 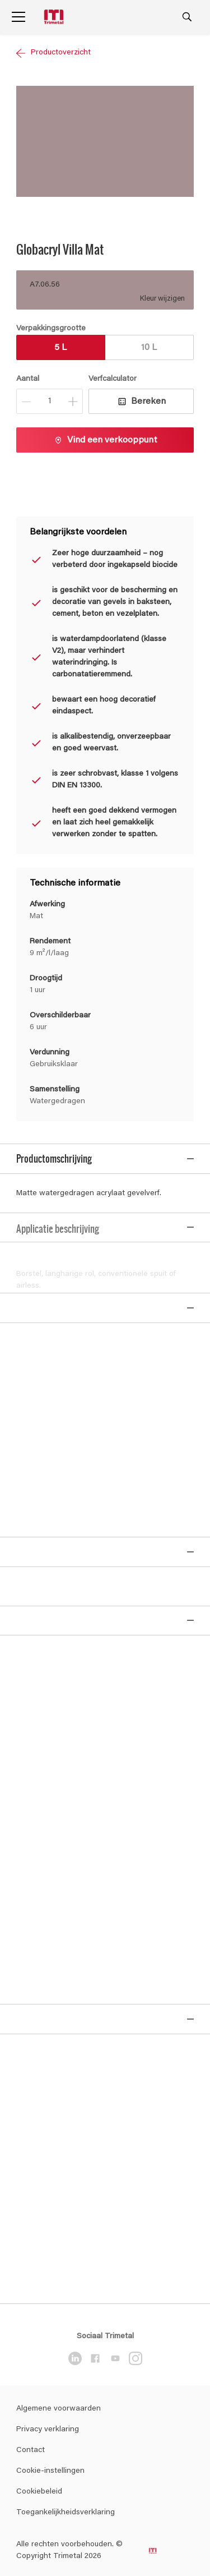 I want to click on [Logo], so click(x=55, y=17).